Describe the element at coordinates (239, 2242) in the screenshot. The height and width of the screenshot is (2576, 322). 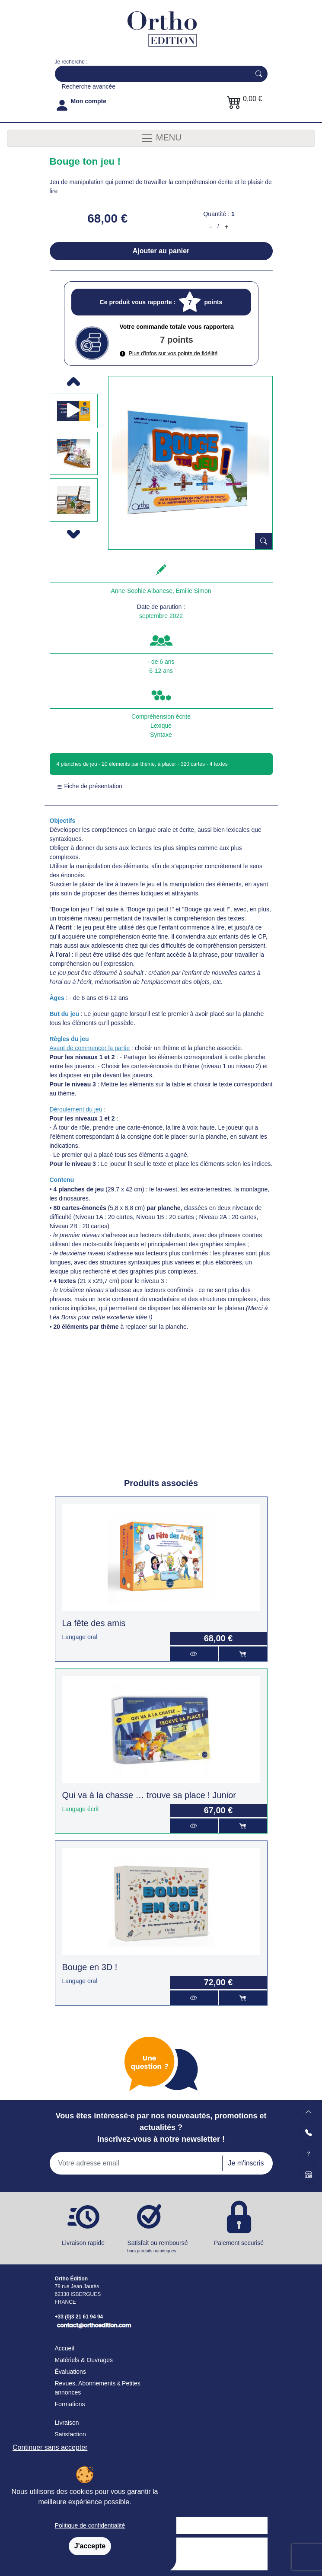
I see `Paiement securisé` at that location.